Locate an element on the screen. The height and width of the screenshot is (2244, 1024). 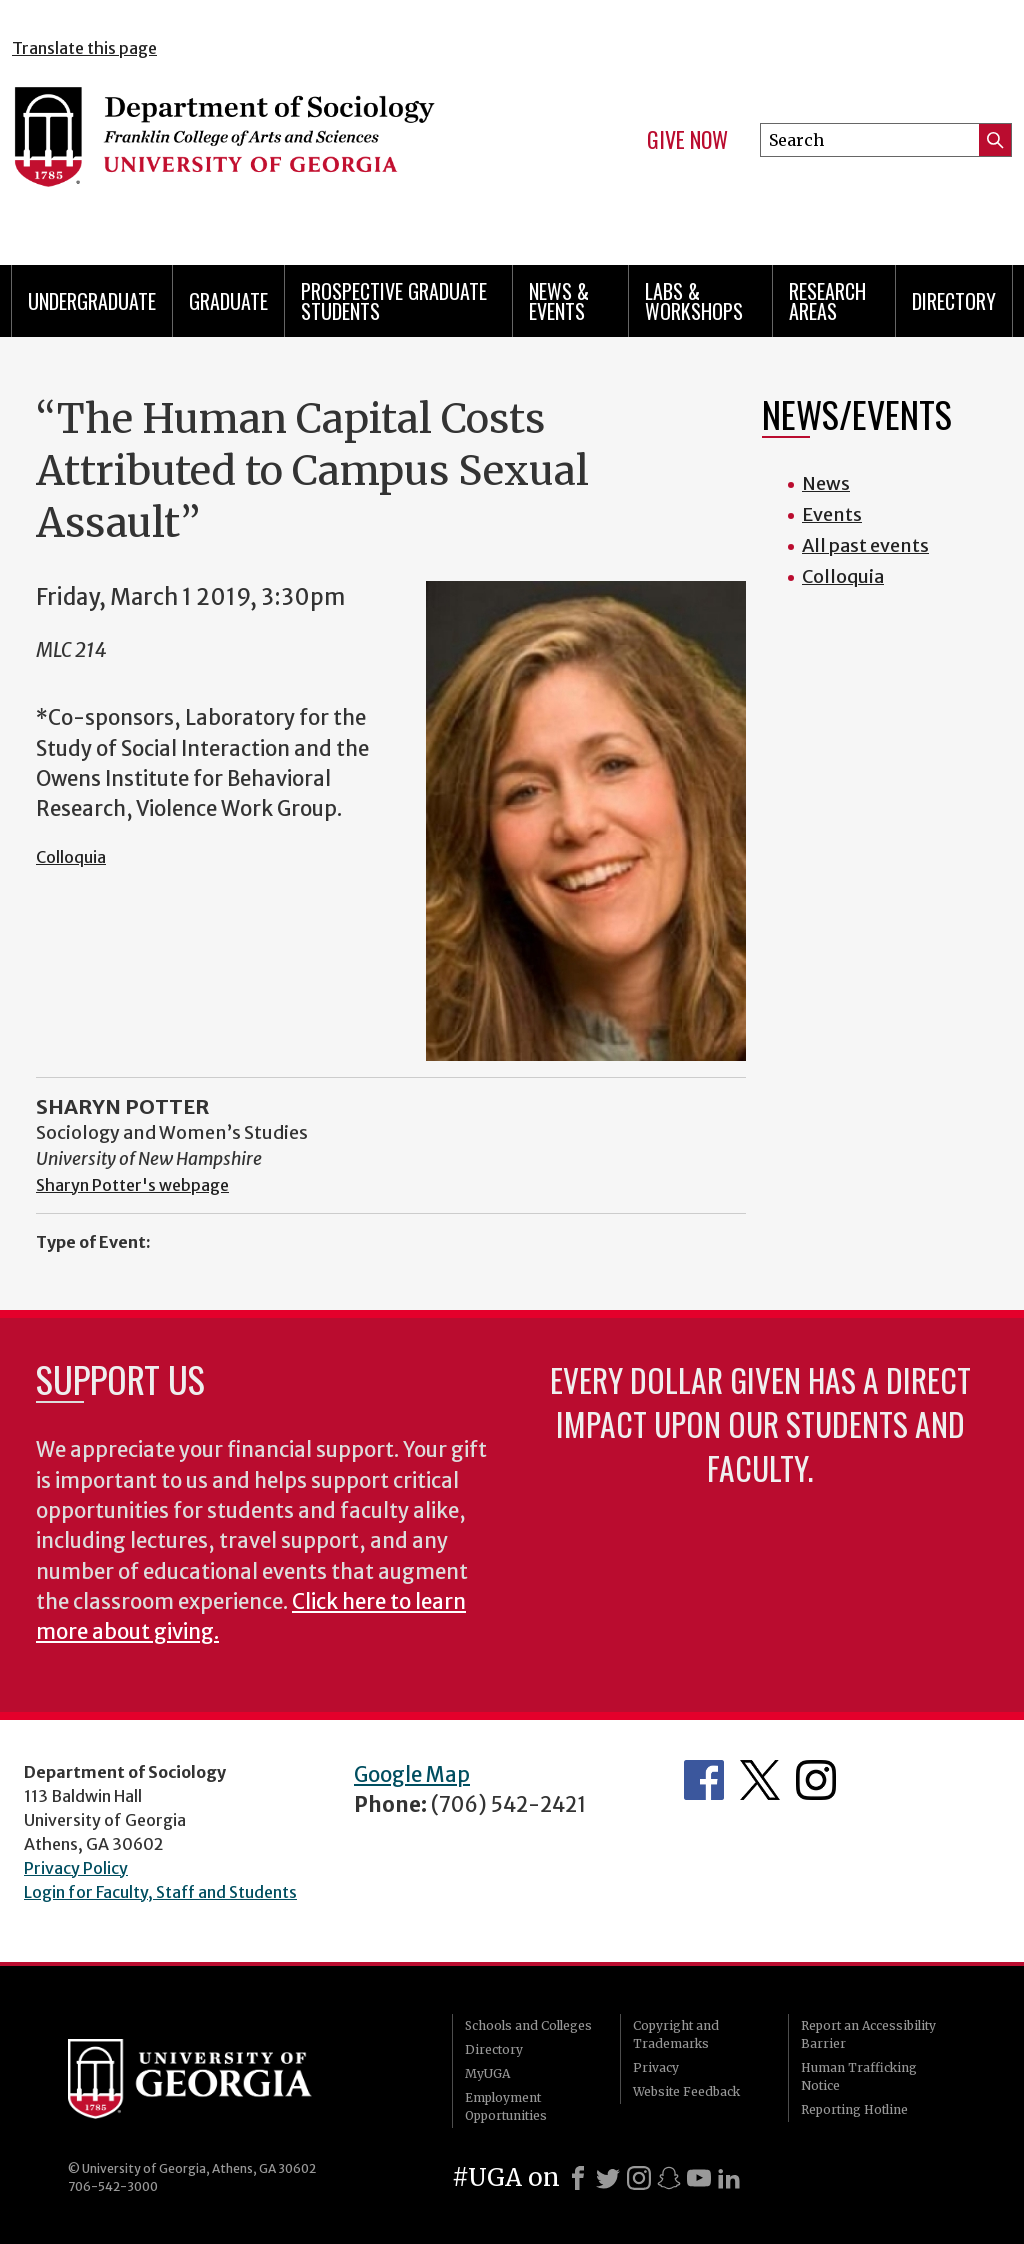
Graduate is located at coordinates (228, 301).